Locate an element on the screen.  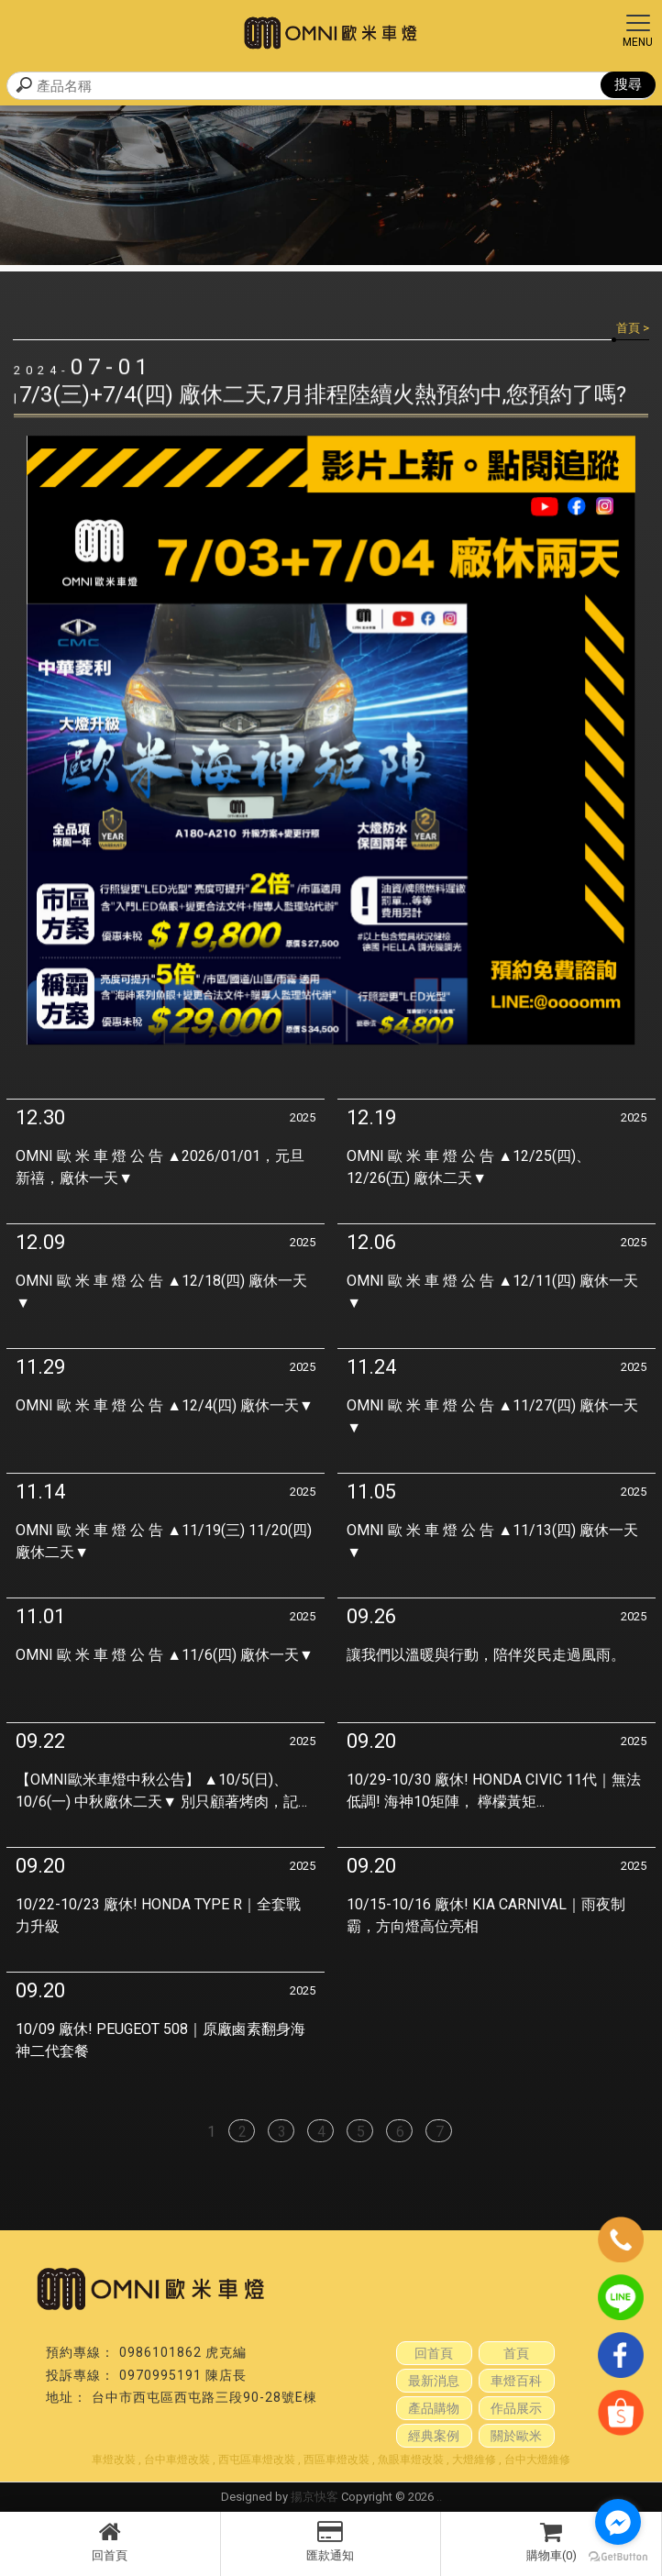
大燈維修 is located at coordinates (474, 2459).